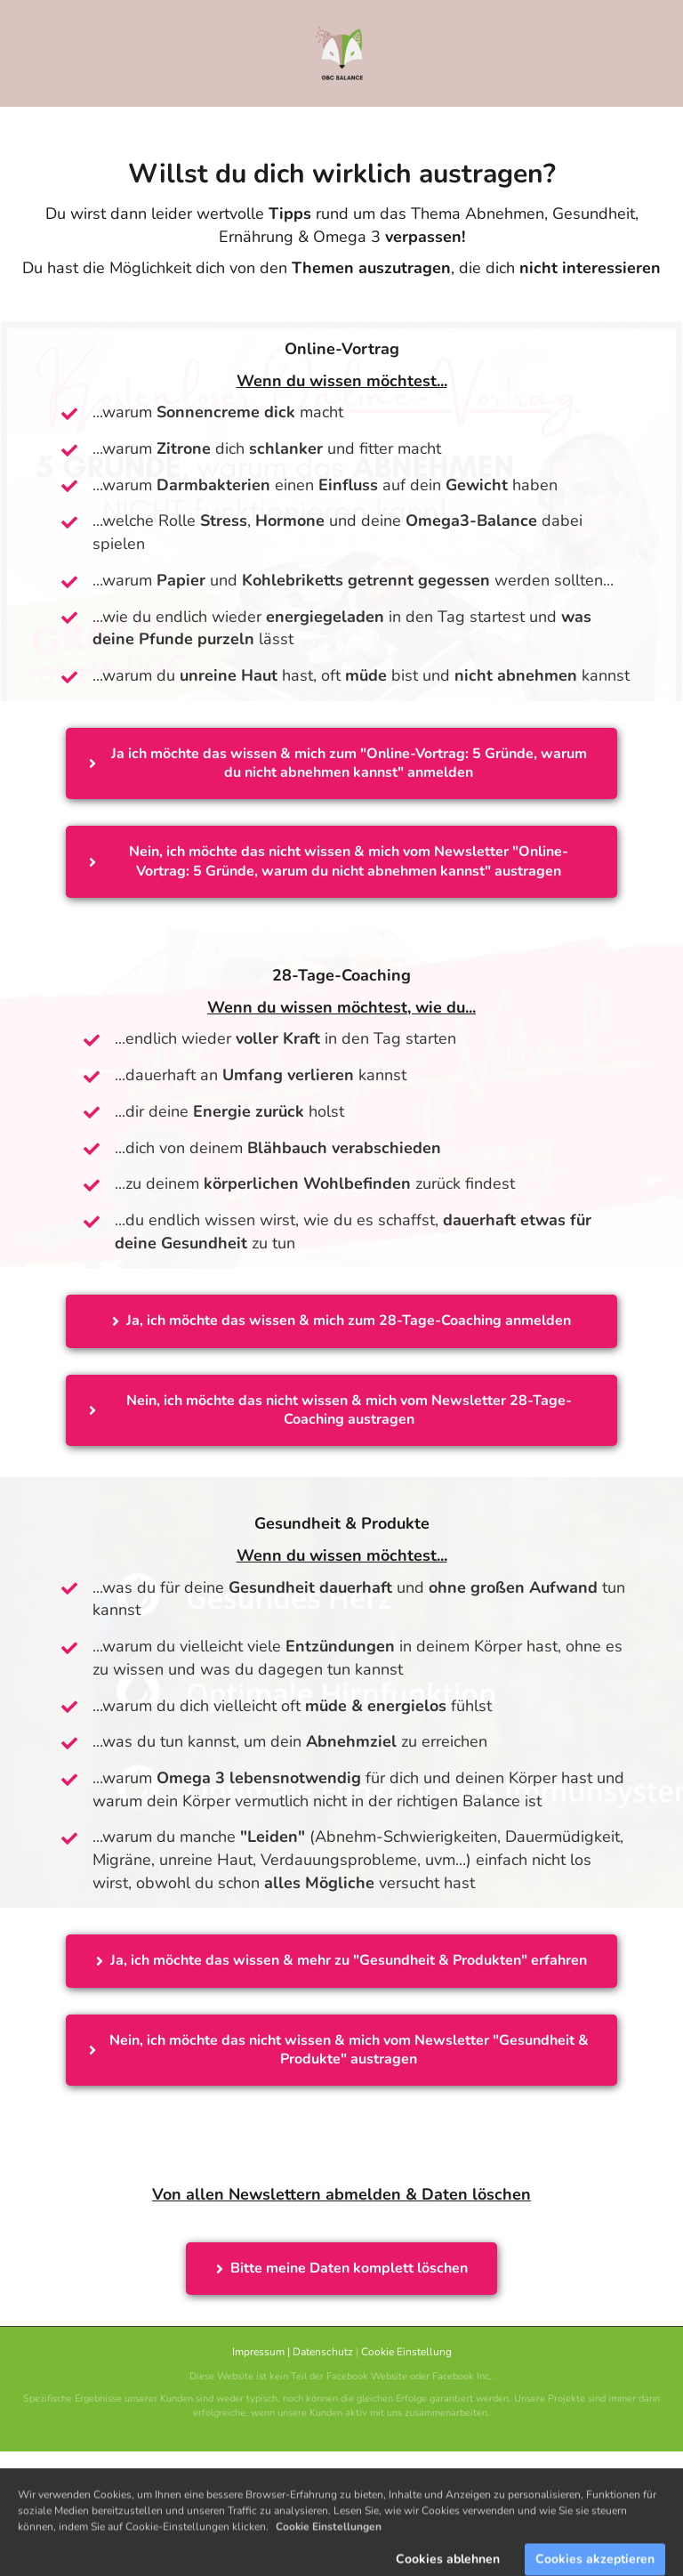  I want to click on Cookie Einstellungen, so click(329, 2562).